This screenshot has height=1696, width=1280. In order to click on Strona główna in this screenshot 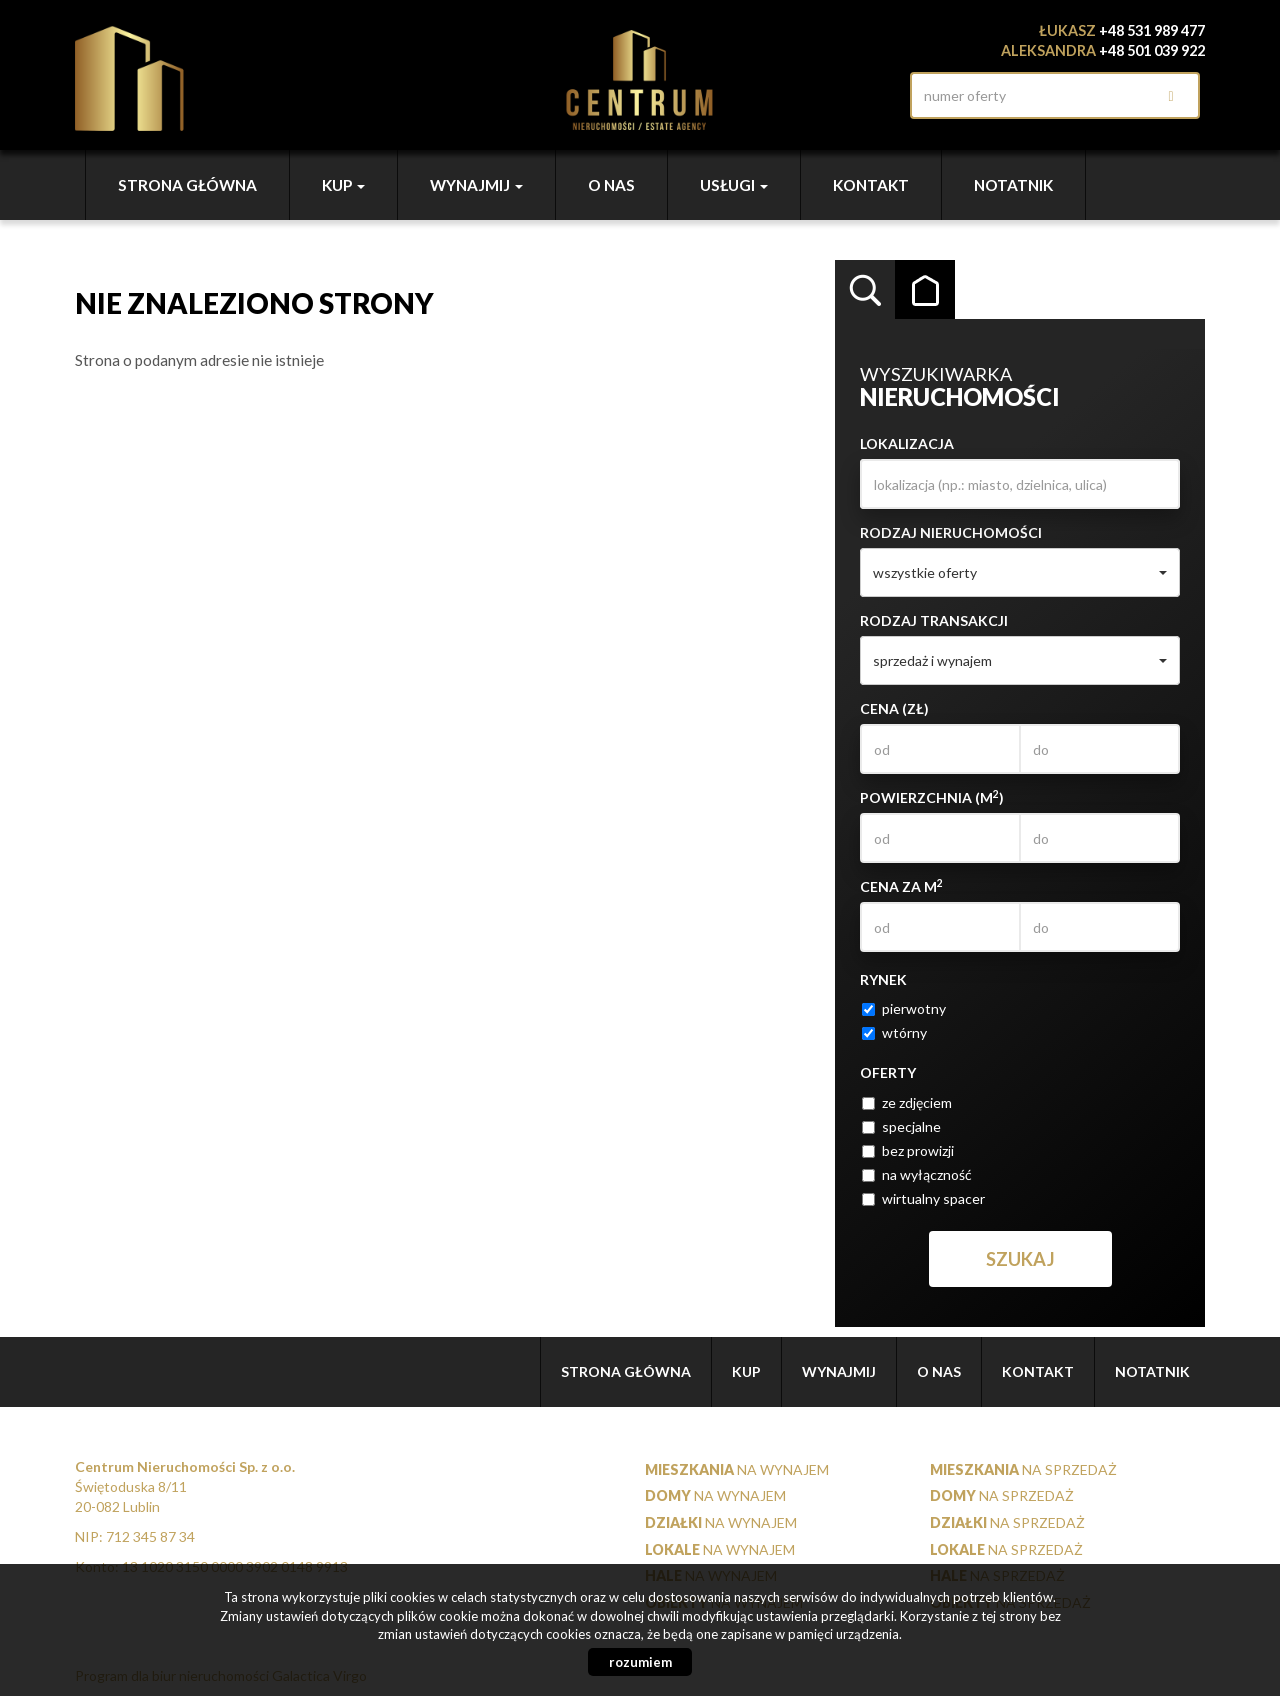, I will do `click(187, 185)`.